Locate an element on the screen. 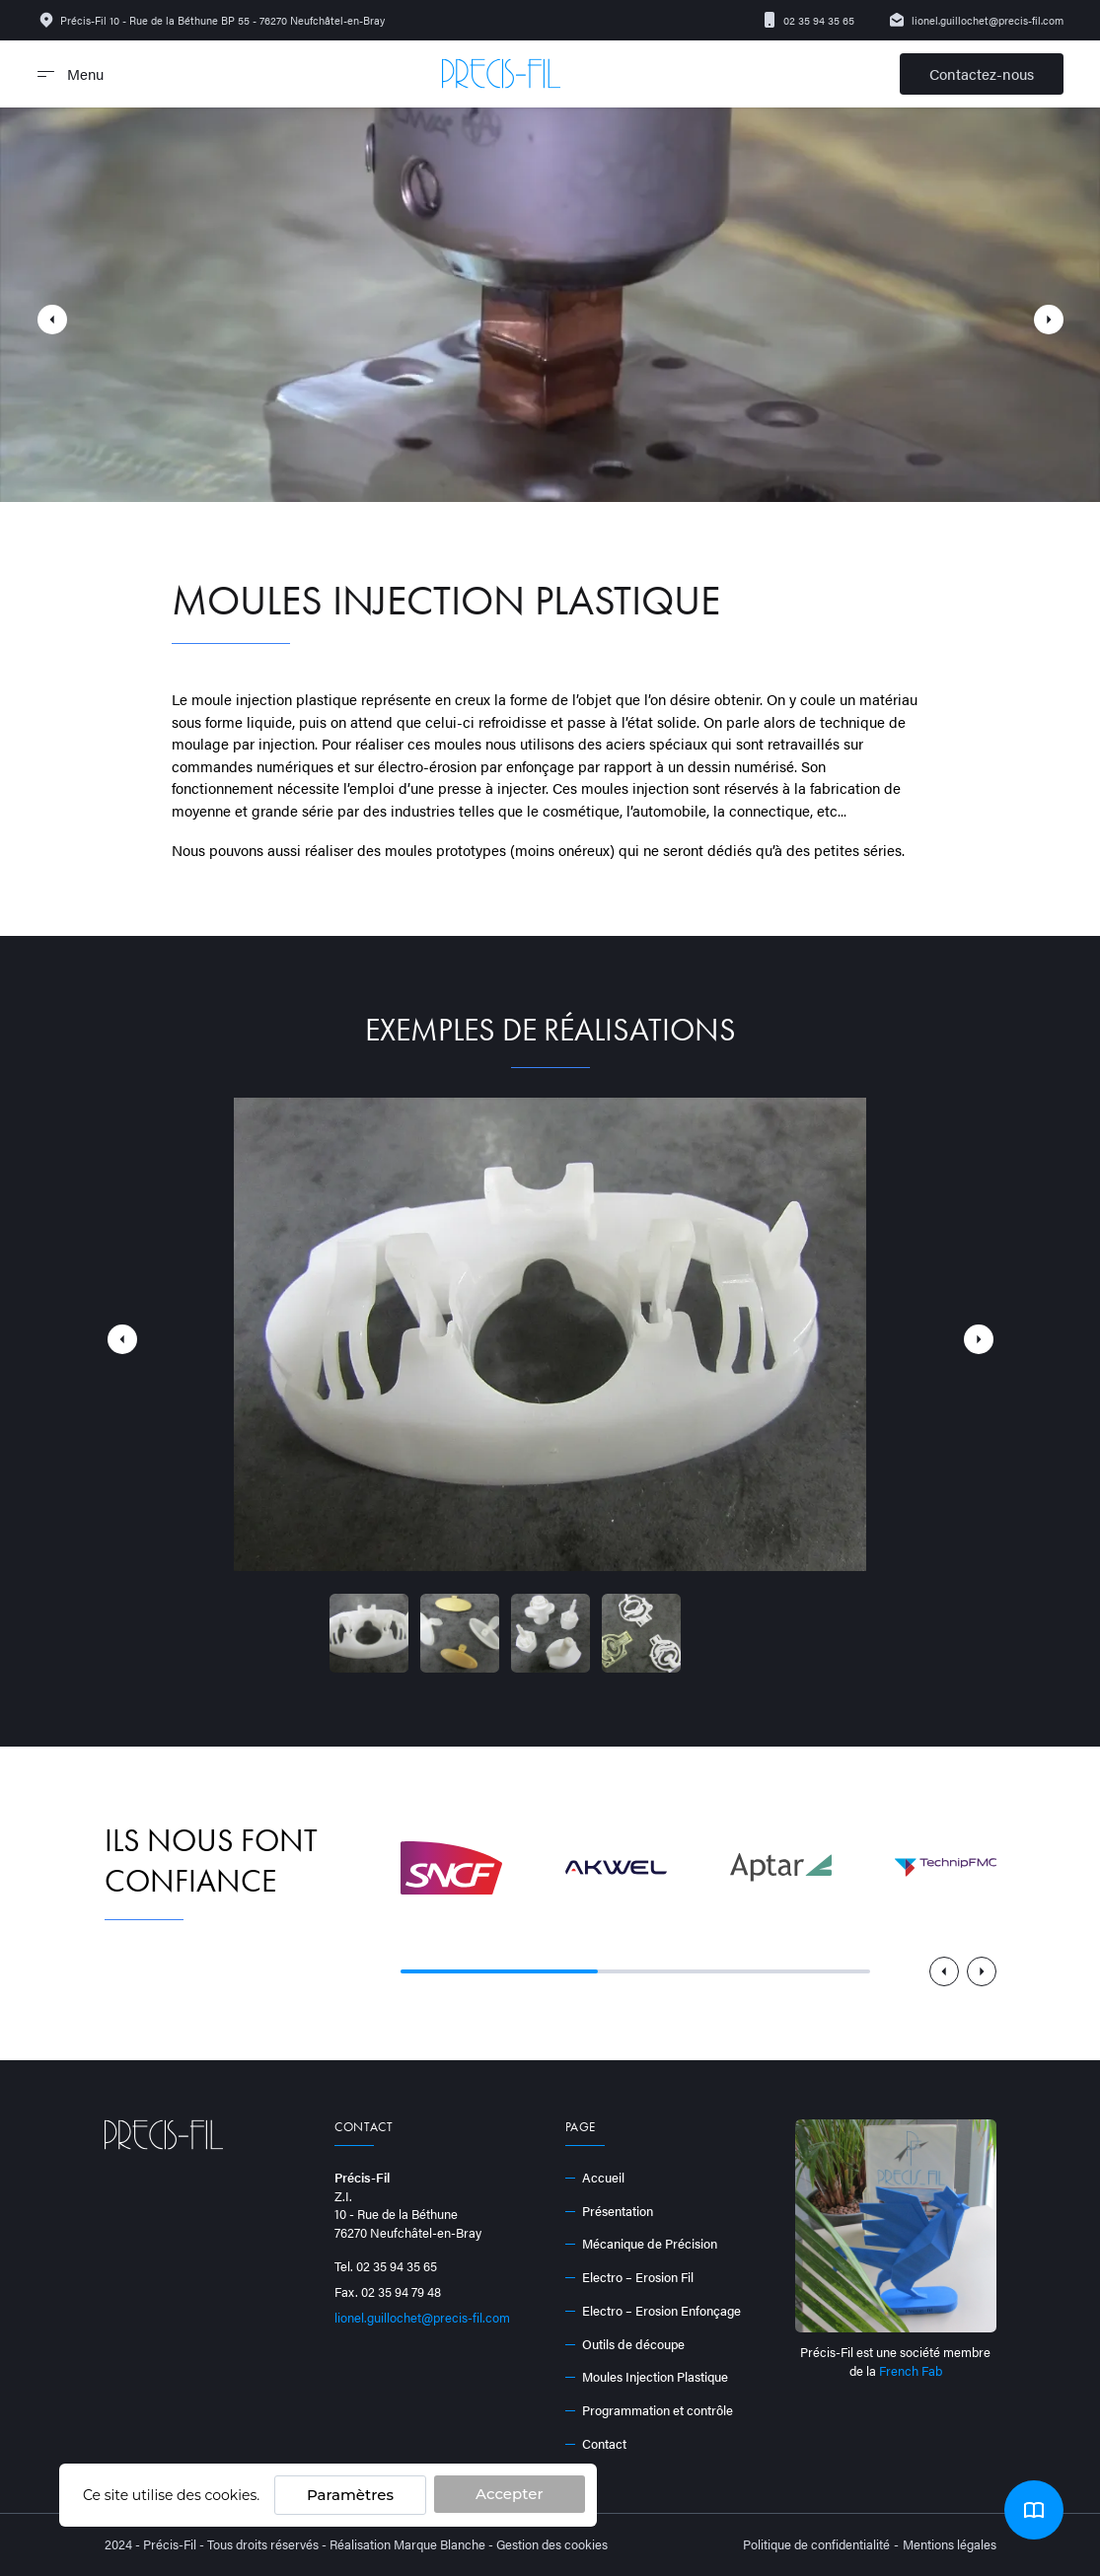 The image size is (1100, 2576). Outils de découpe is located at coordinates (625, 2344).